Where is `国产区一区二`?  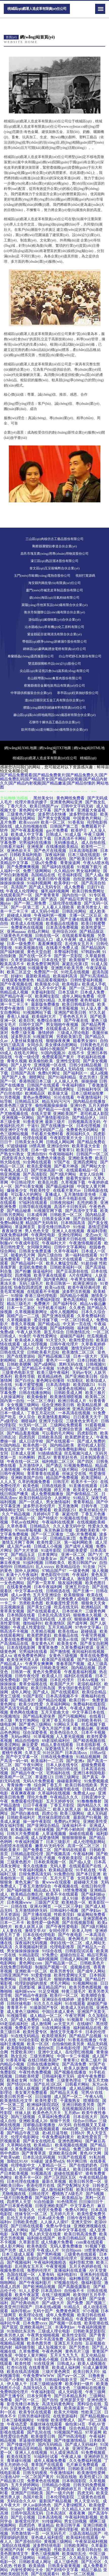 国产区一区二 is located at coordinates (27, 2400).